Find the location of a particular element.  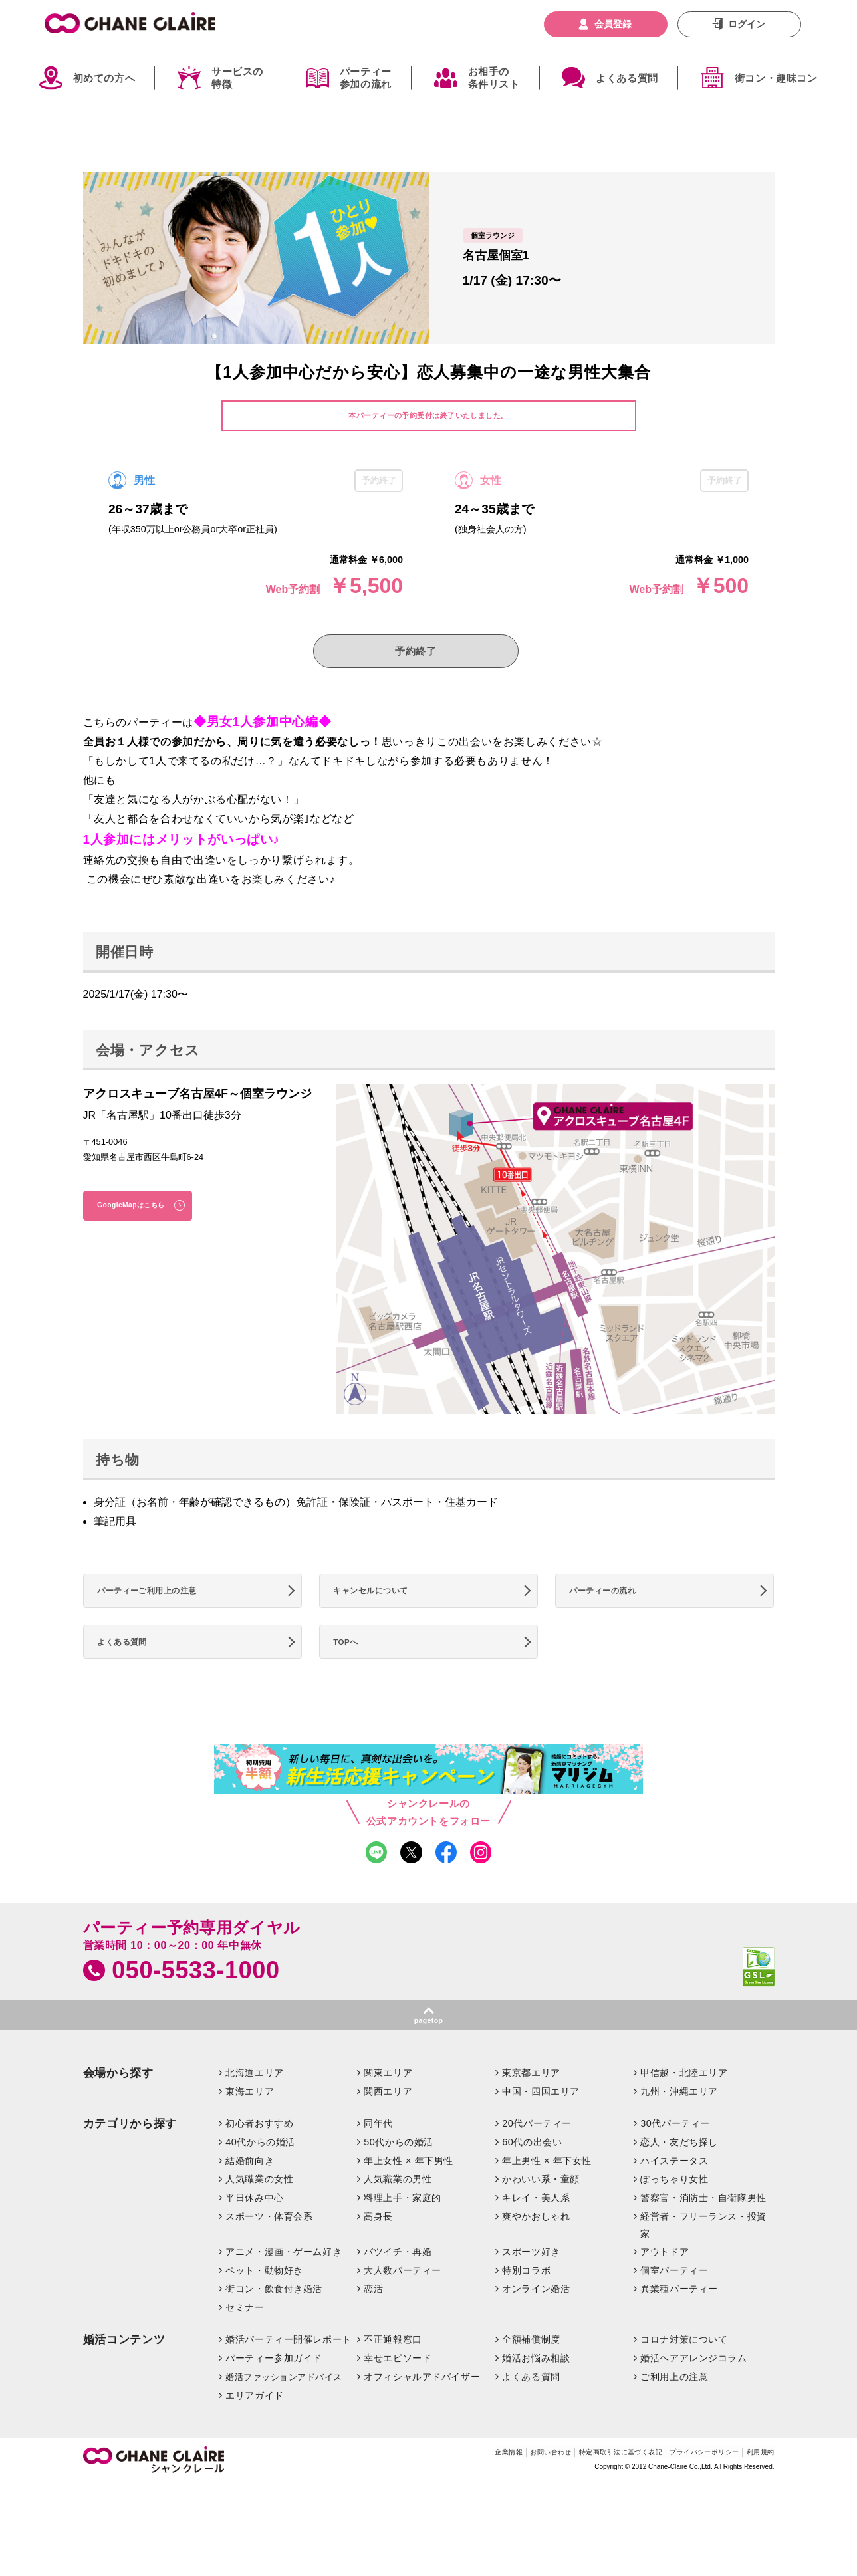

オフィシャルアドバイザー is located at coordinates (422, 2408).